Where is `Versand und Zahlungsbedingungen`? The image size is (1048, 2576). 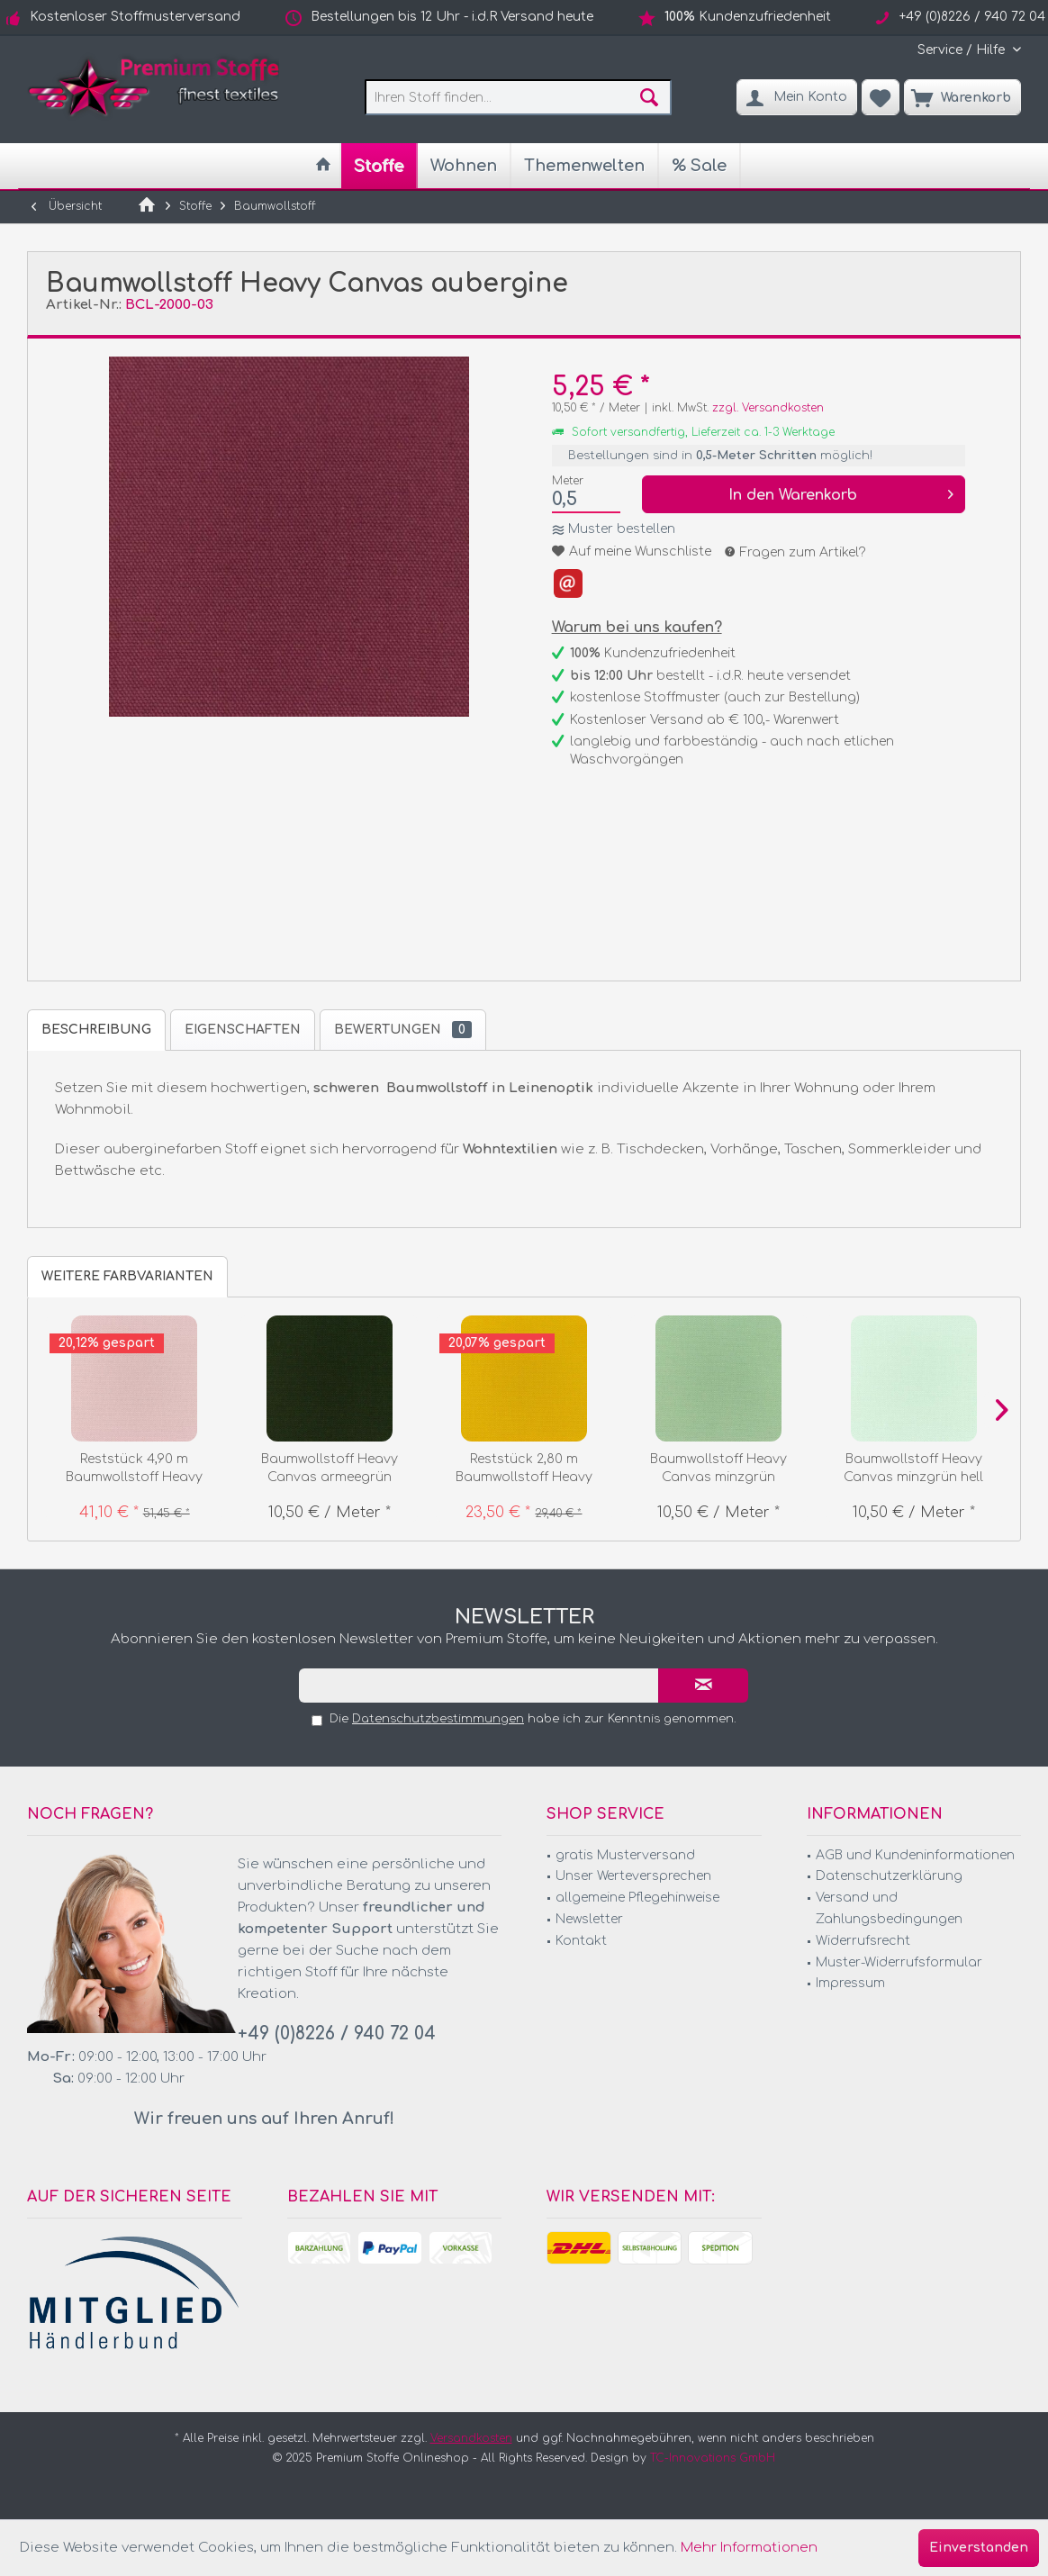 Versand und Zahlungsbedingungen is located at coordinates (889, 1908).